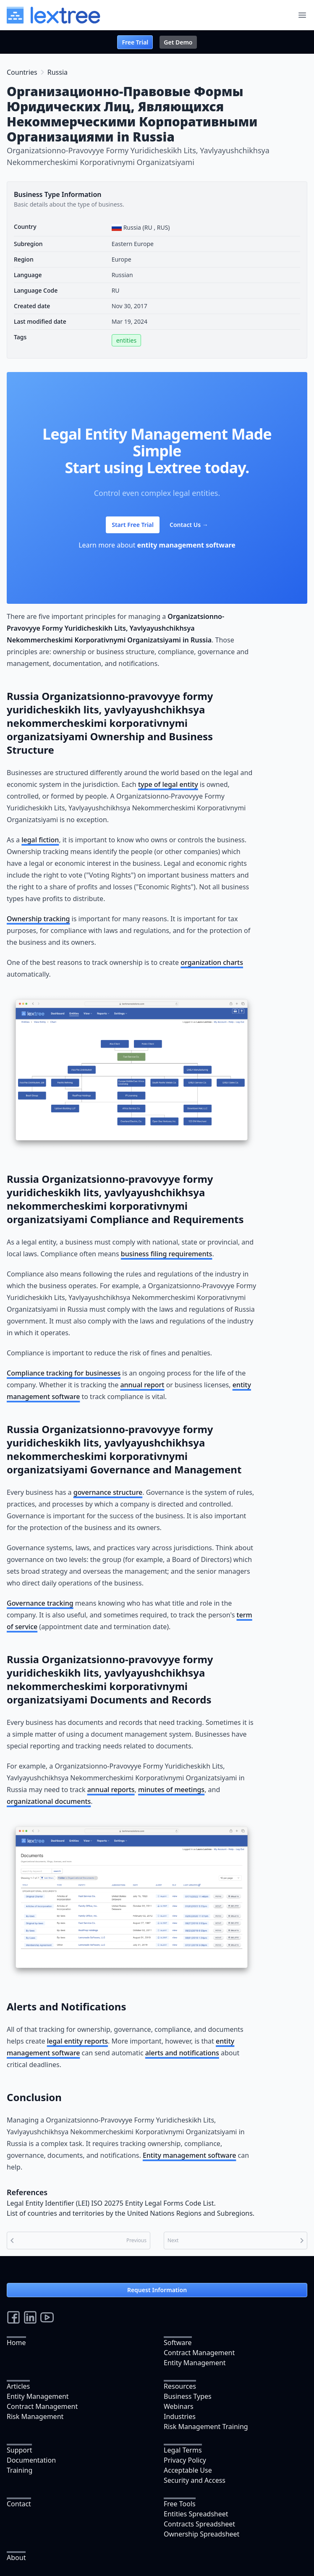  Describe the element at coordinates (189, 525) in the screenshot. I see `Contact Us` at that location.